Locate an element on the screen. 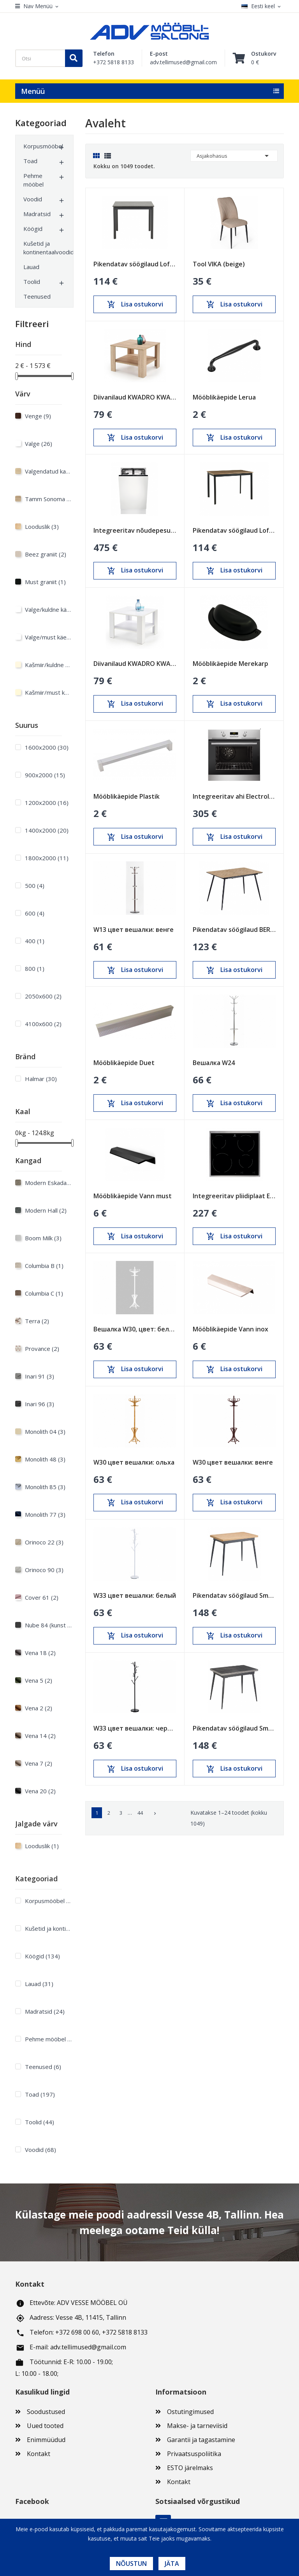 This screenshot has height=2576, width=299. Monolith 48 is located at coordinates (45, 1459).